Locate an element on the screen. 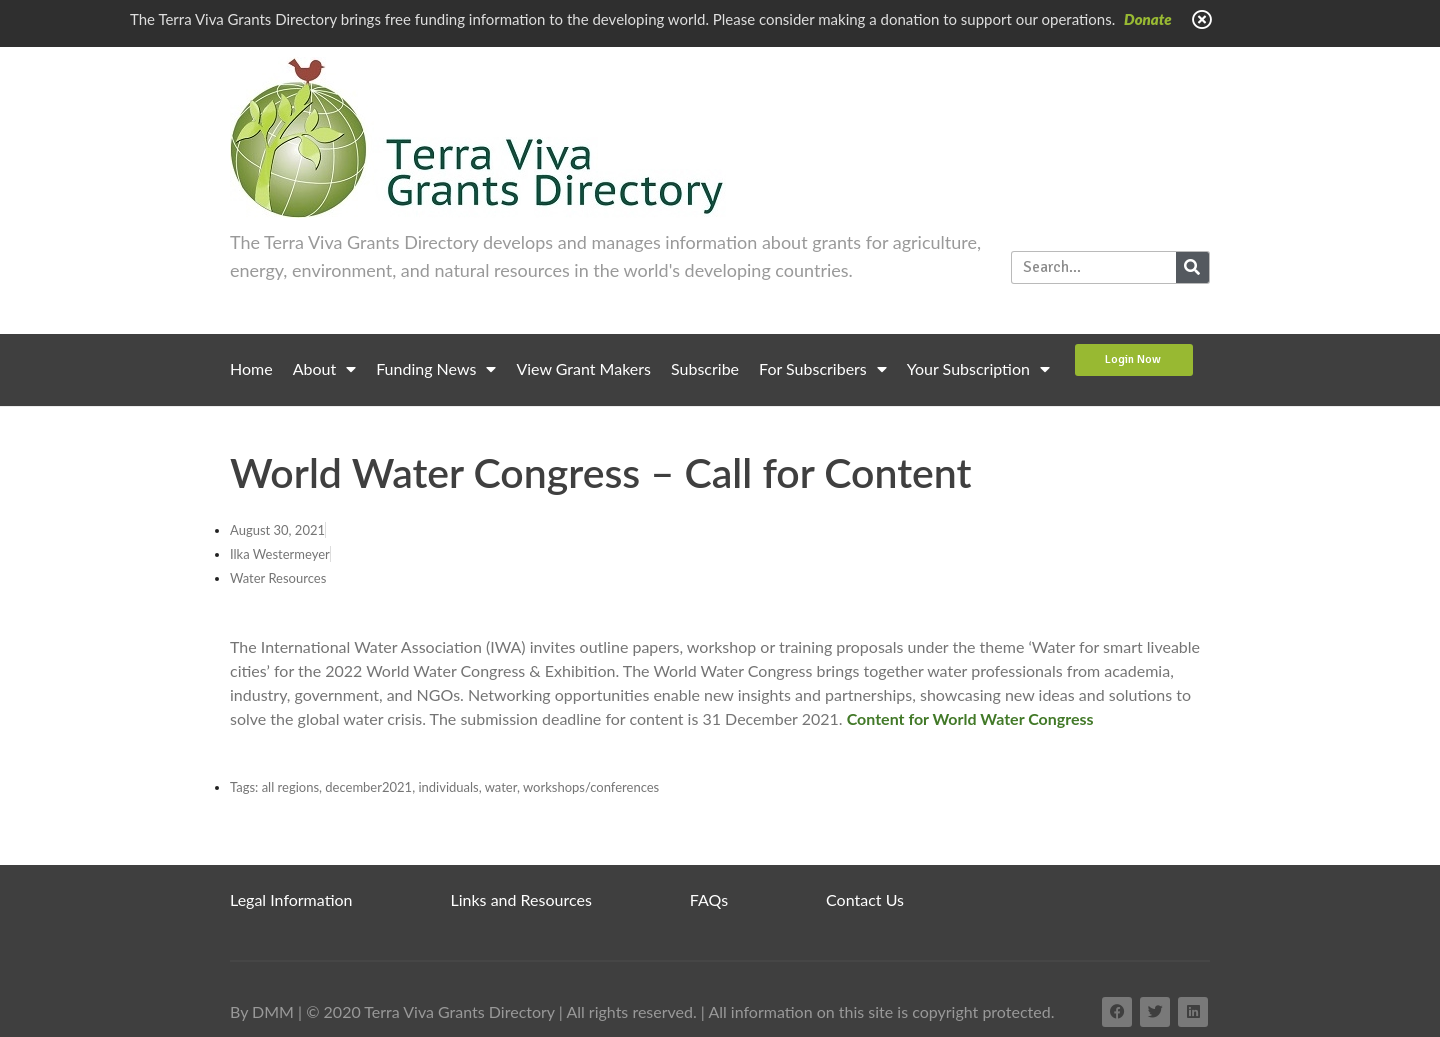 The image size is (1440, 1037). water is located at coordinates (501, 787).